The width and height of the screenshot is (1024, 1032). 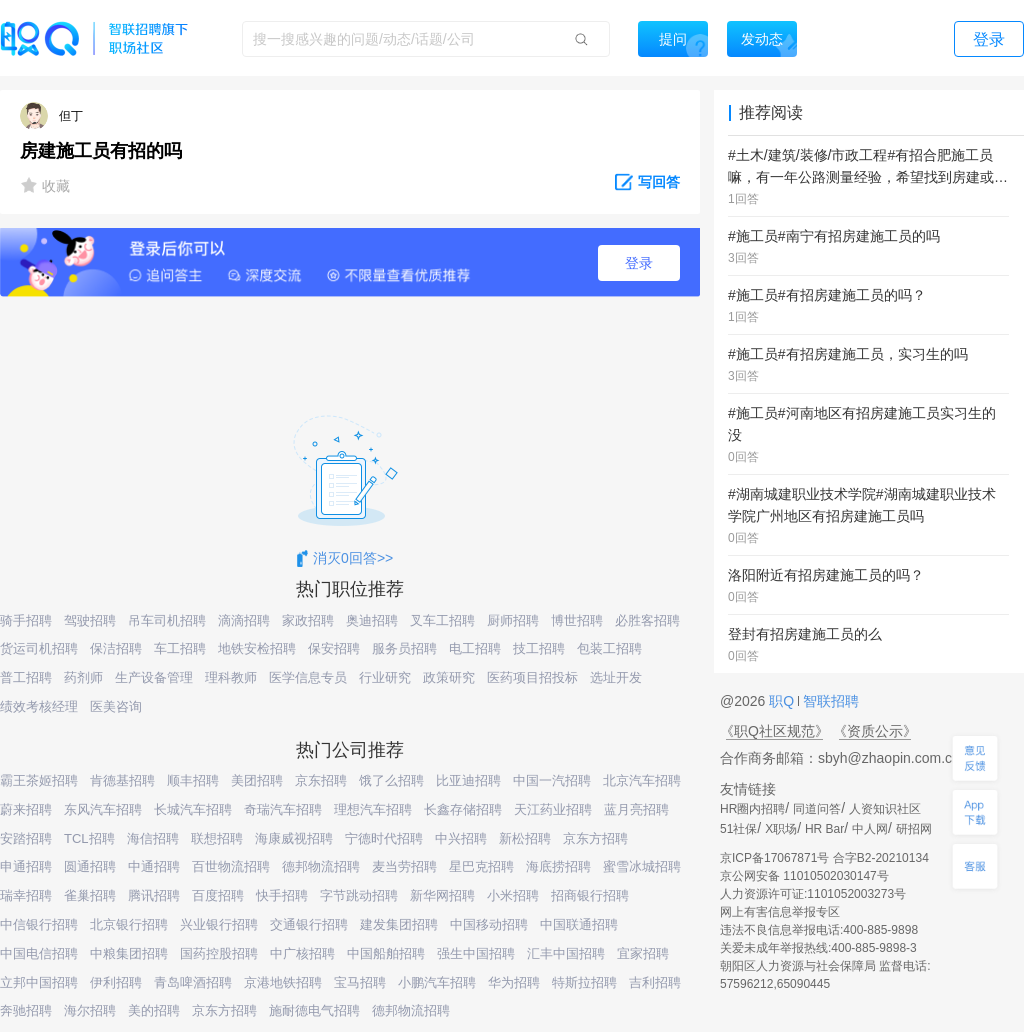 What do you see at coordinates (655, 982) in the screenshot?
I see `吉利招聘` at bounding box center [655, 982].